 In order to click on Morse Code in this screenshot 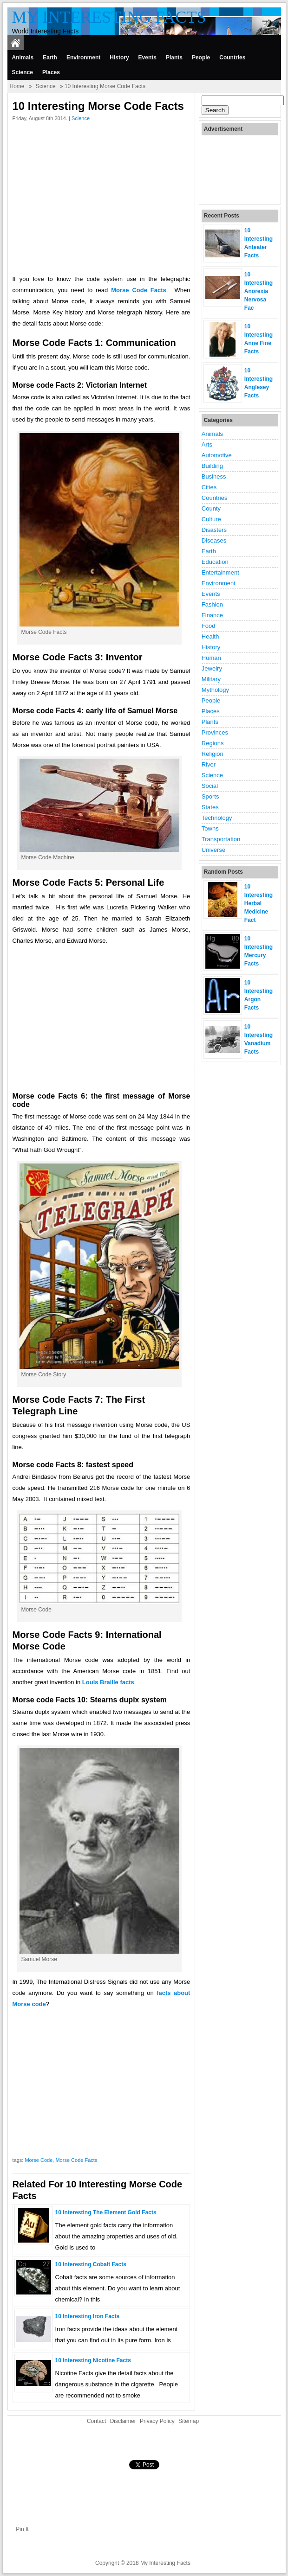, I will do `click(38, 2160)`.